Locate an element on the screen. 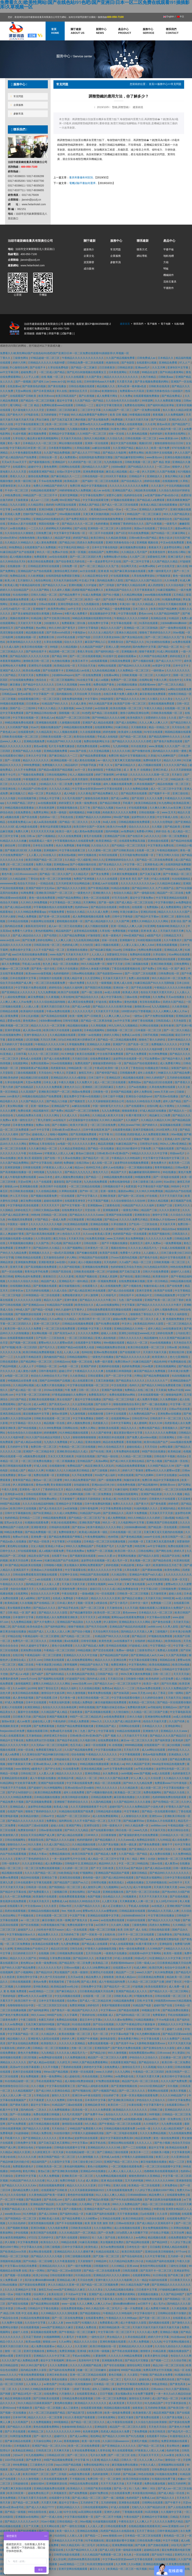 The image size is (192, 2576). 久久精品毛片 is located at coordinates (81, 874).